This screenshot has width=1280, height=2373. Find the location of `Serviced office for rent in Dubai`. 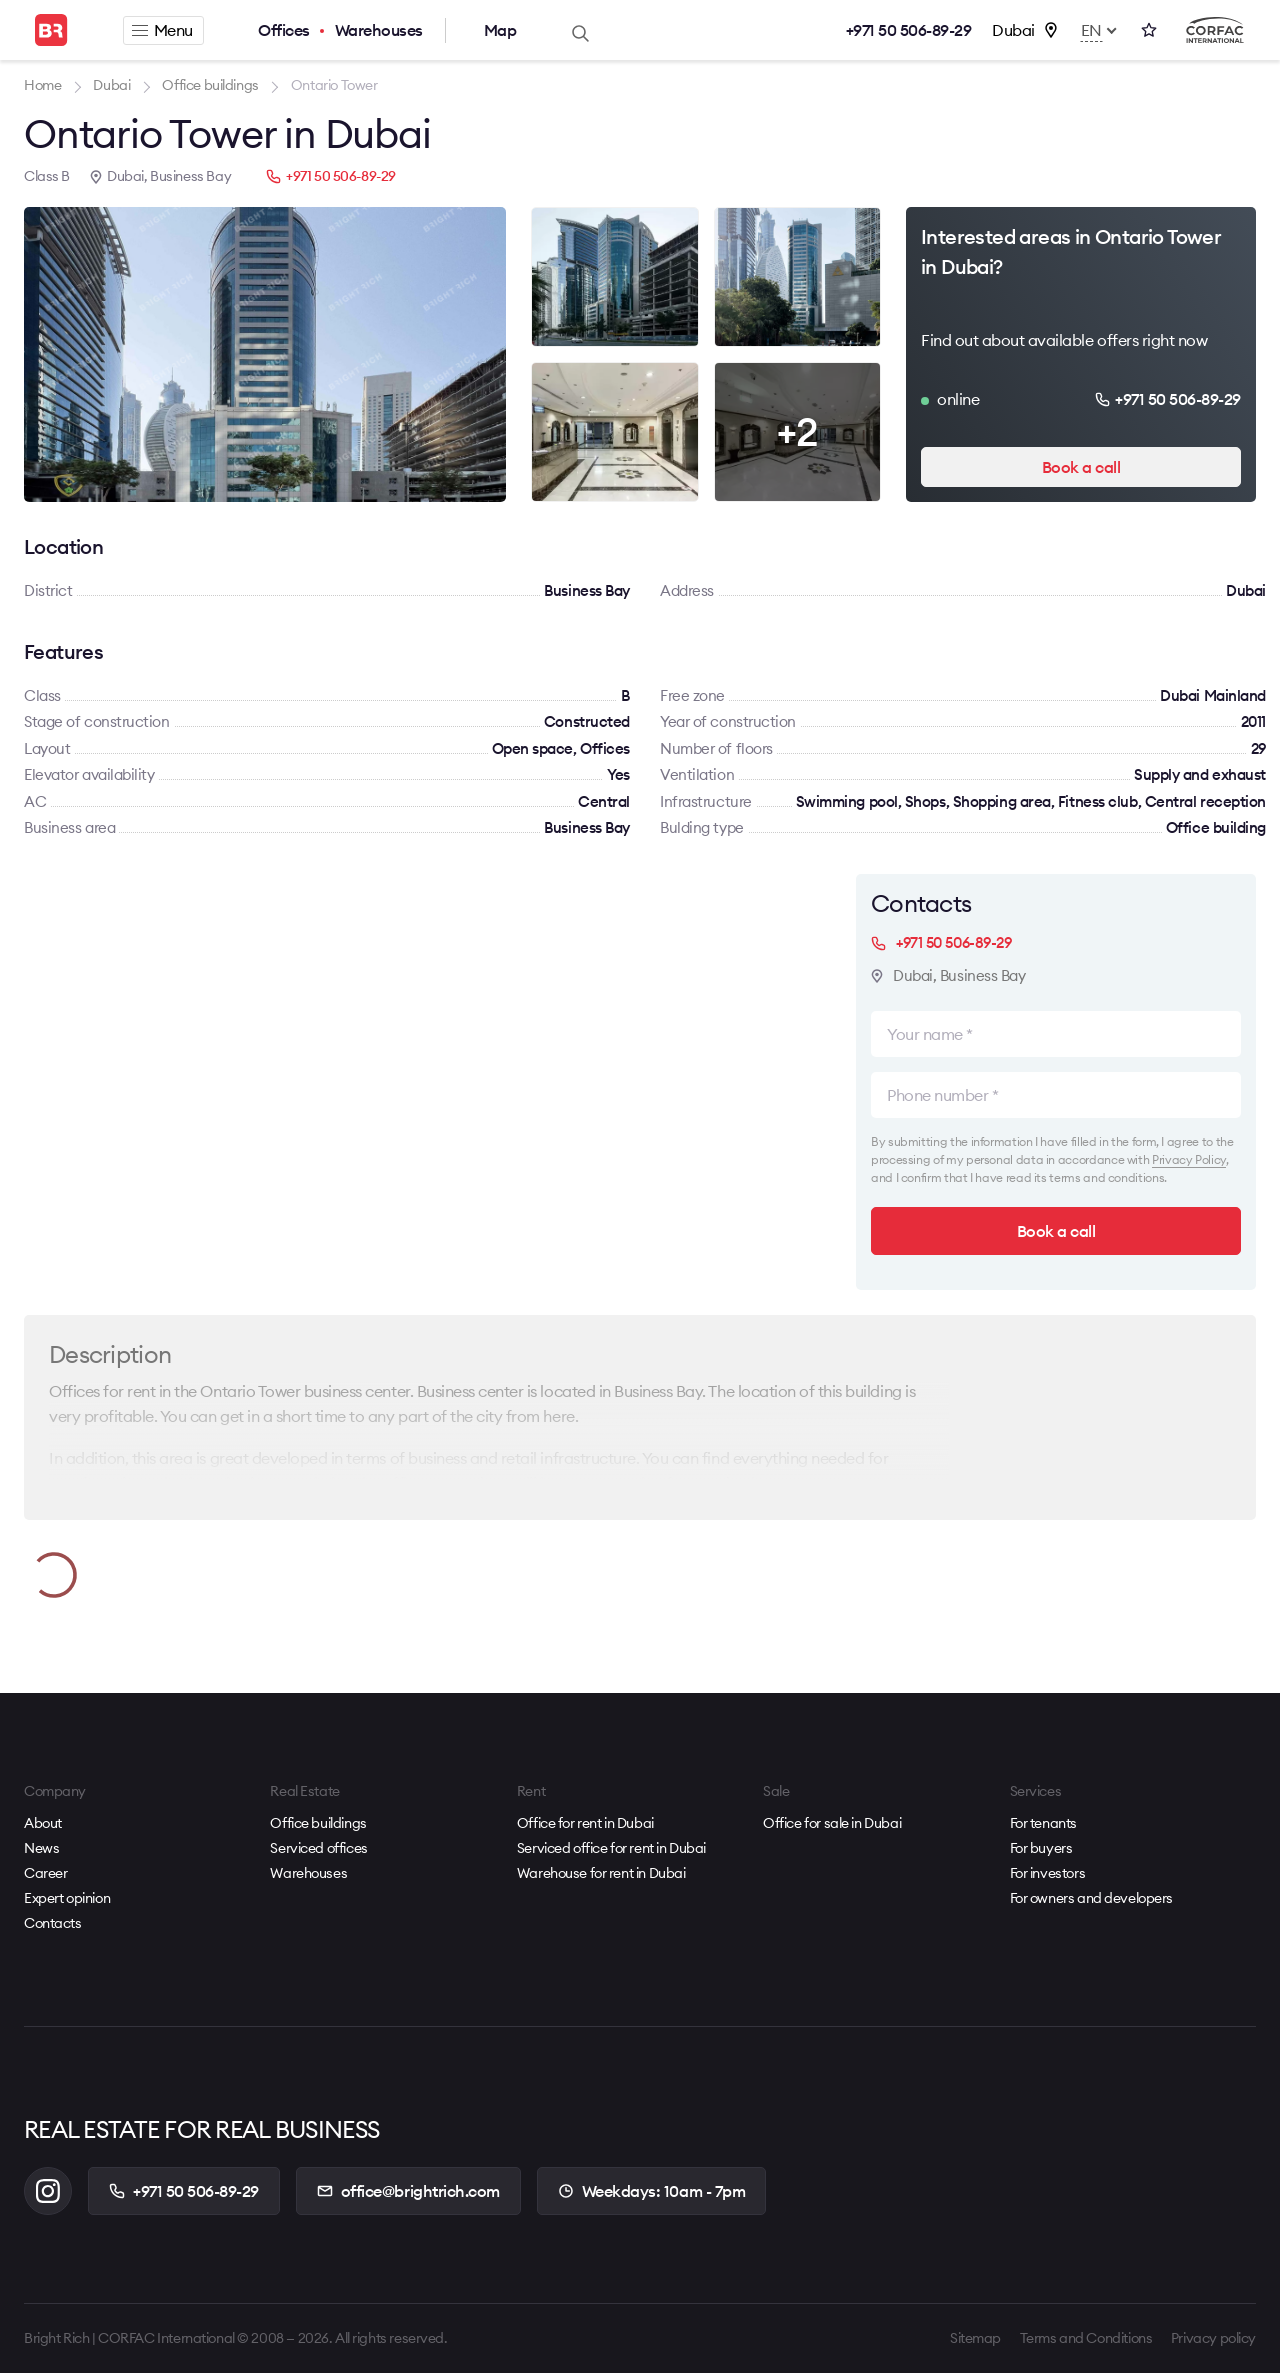

Serviced office for rent in Dubai is located at coordinates (611, 1848).